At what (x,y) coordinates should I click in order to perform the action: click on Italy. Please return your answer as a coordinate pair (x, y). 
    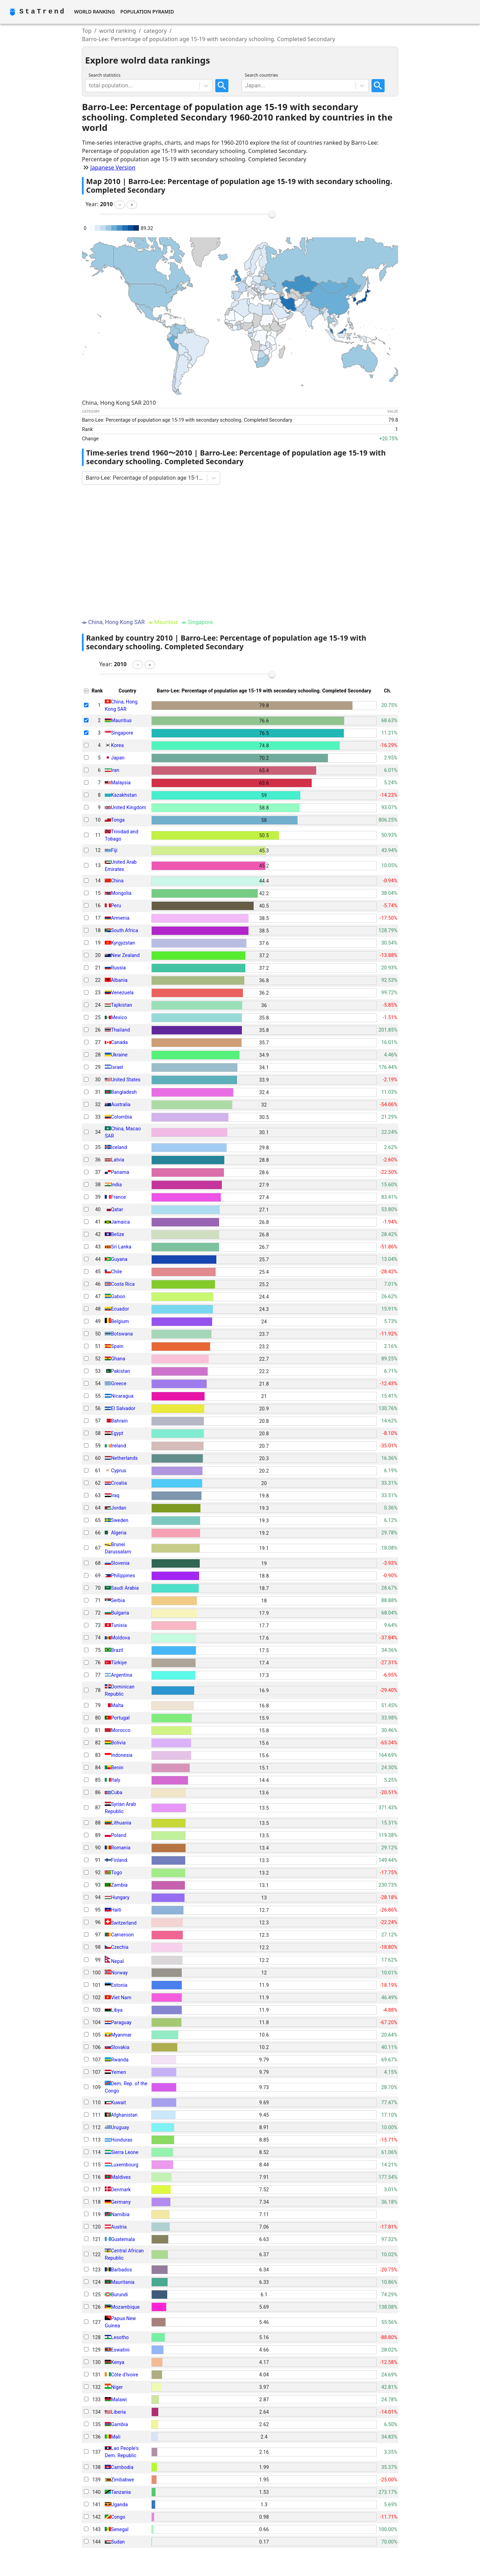
    Looking at the image, I should click on (115, 1780).